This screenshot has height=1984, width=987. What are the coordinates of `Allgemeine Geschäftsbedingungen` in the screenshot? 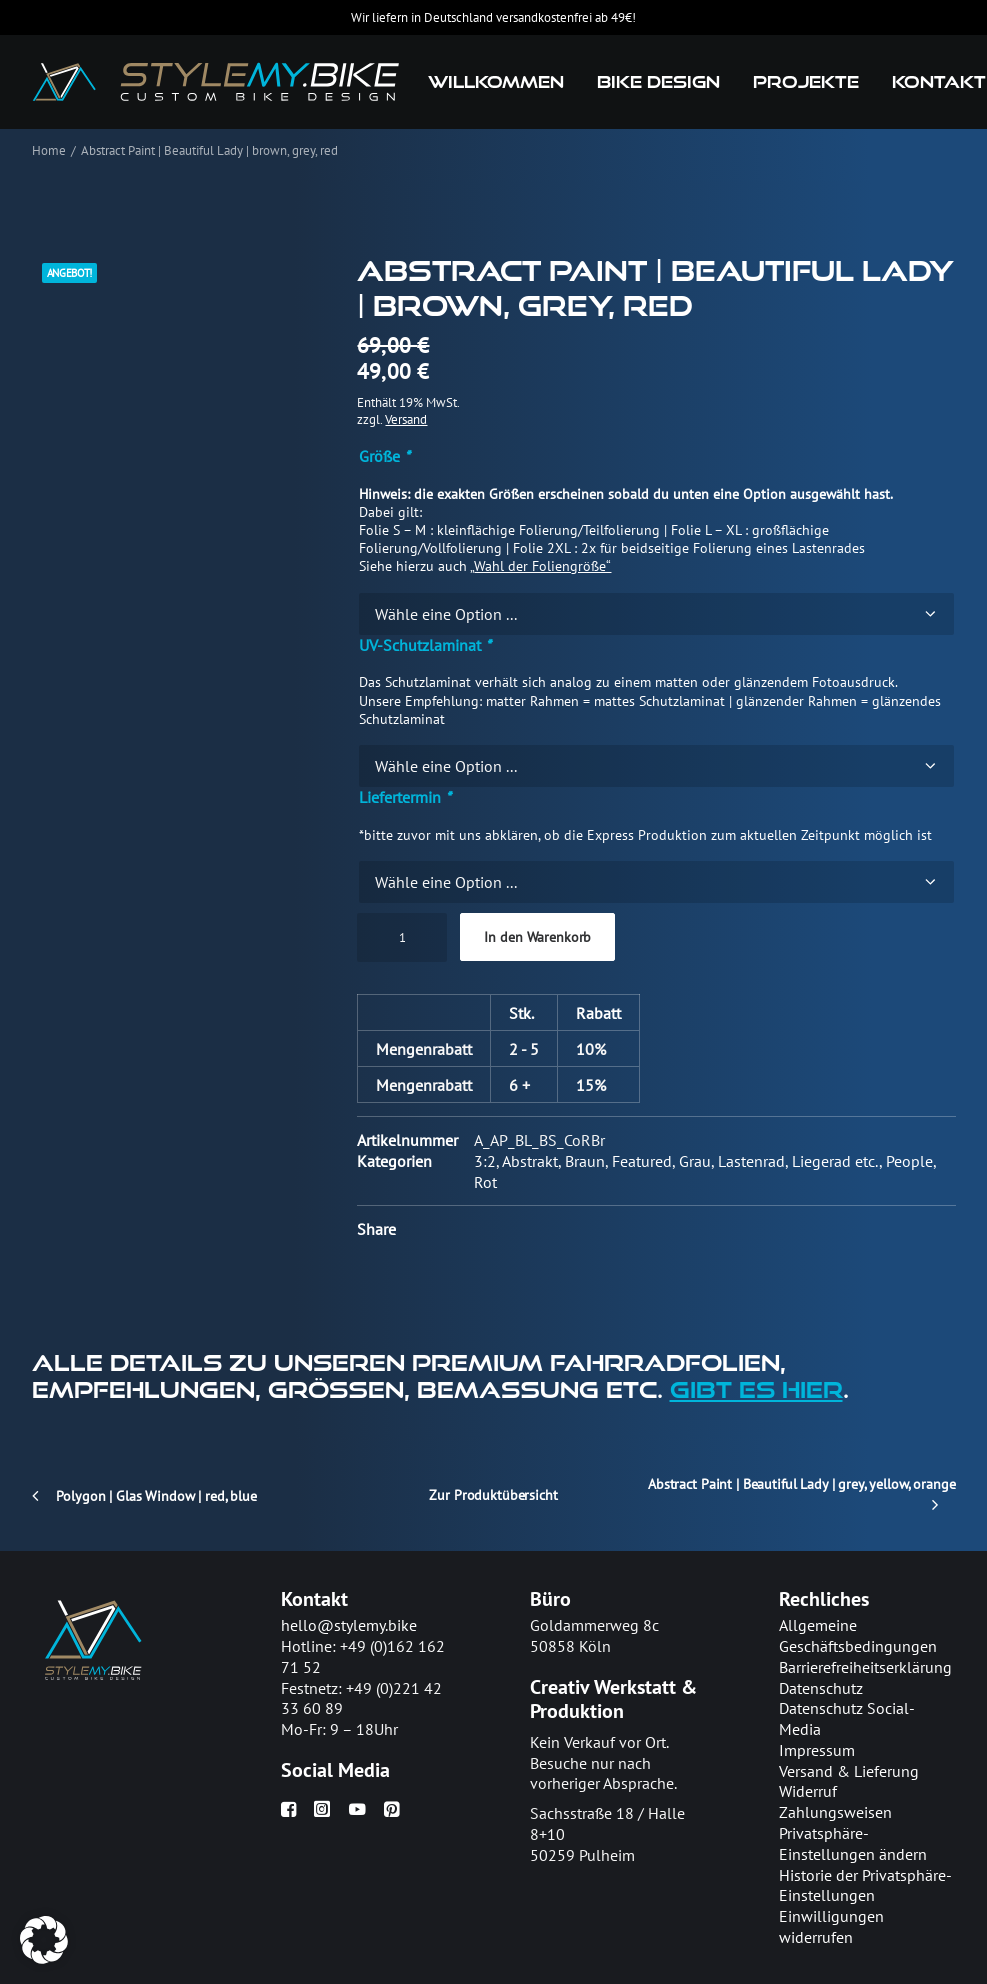 It's located at (858, 1635).